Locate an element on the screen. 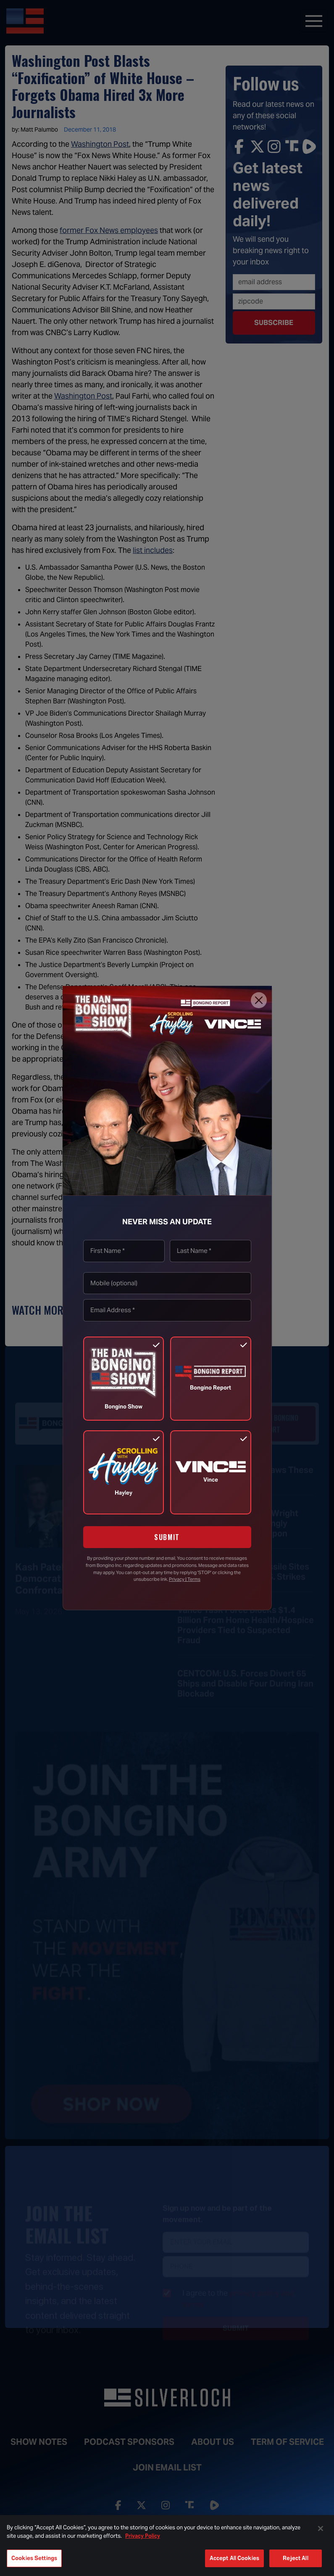 The height and width of the screenshot is (2576, 334). Privacy | Terms is located at coordinates (184, 1579).